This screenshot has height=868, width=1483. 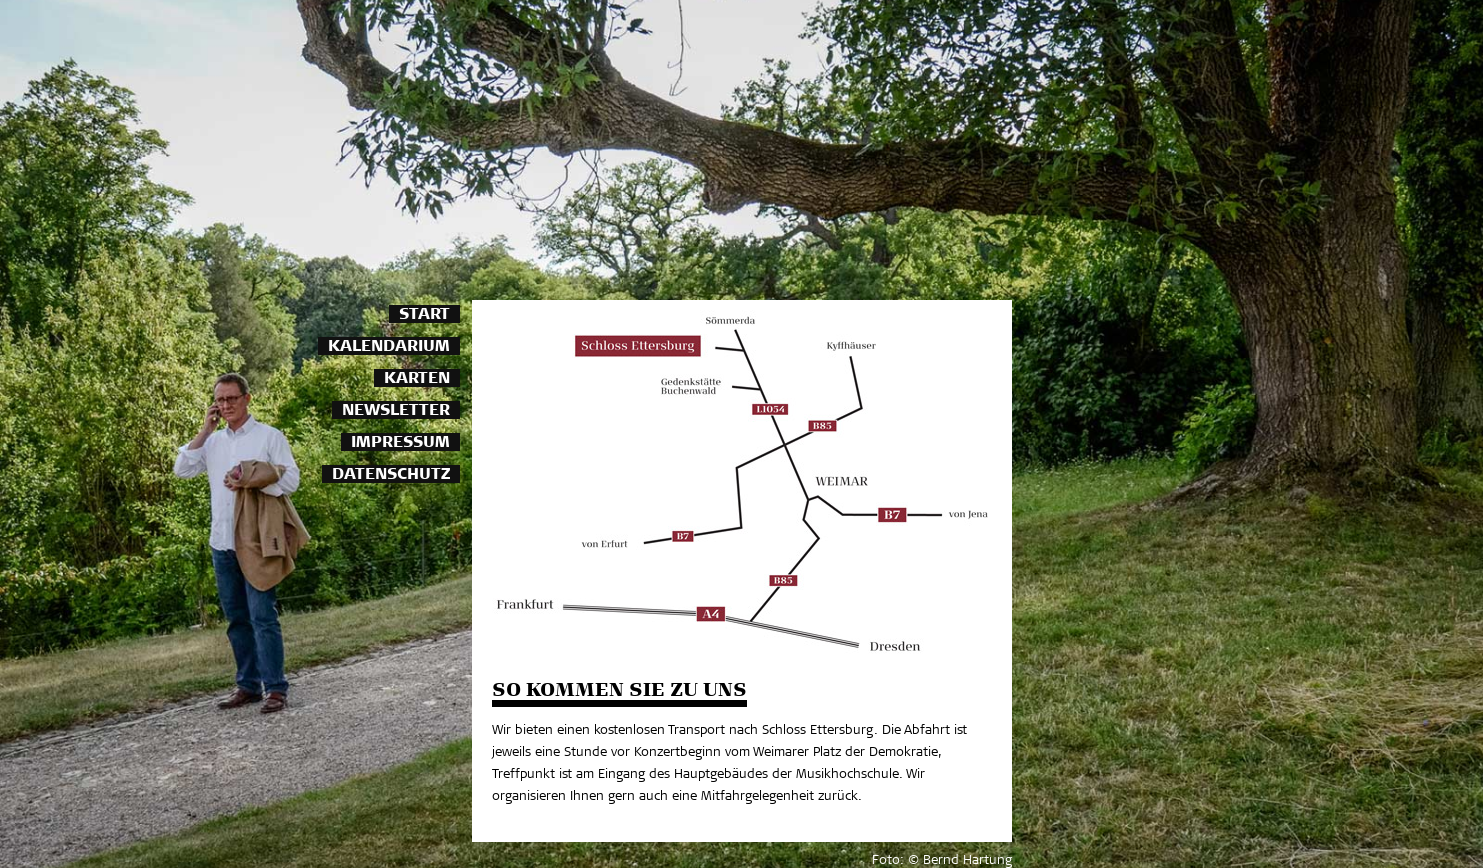 I want to click on Kalendarium, so click(x=389, y=347).